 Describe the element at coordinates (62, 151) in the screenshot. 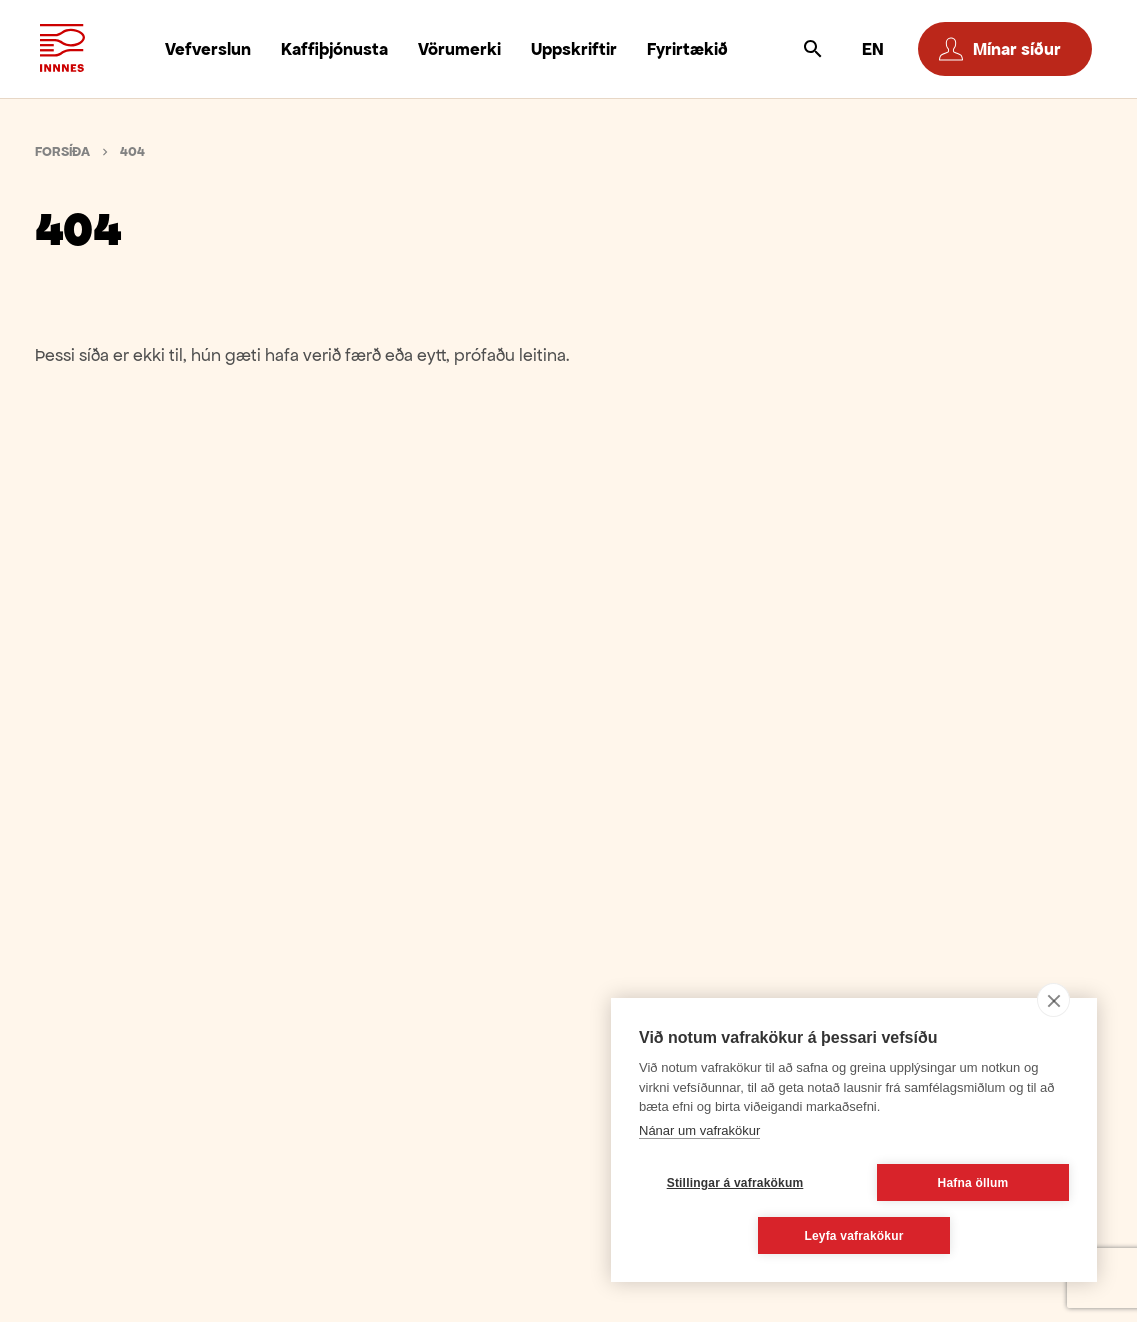

I see `Forsíða` at that location.